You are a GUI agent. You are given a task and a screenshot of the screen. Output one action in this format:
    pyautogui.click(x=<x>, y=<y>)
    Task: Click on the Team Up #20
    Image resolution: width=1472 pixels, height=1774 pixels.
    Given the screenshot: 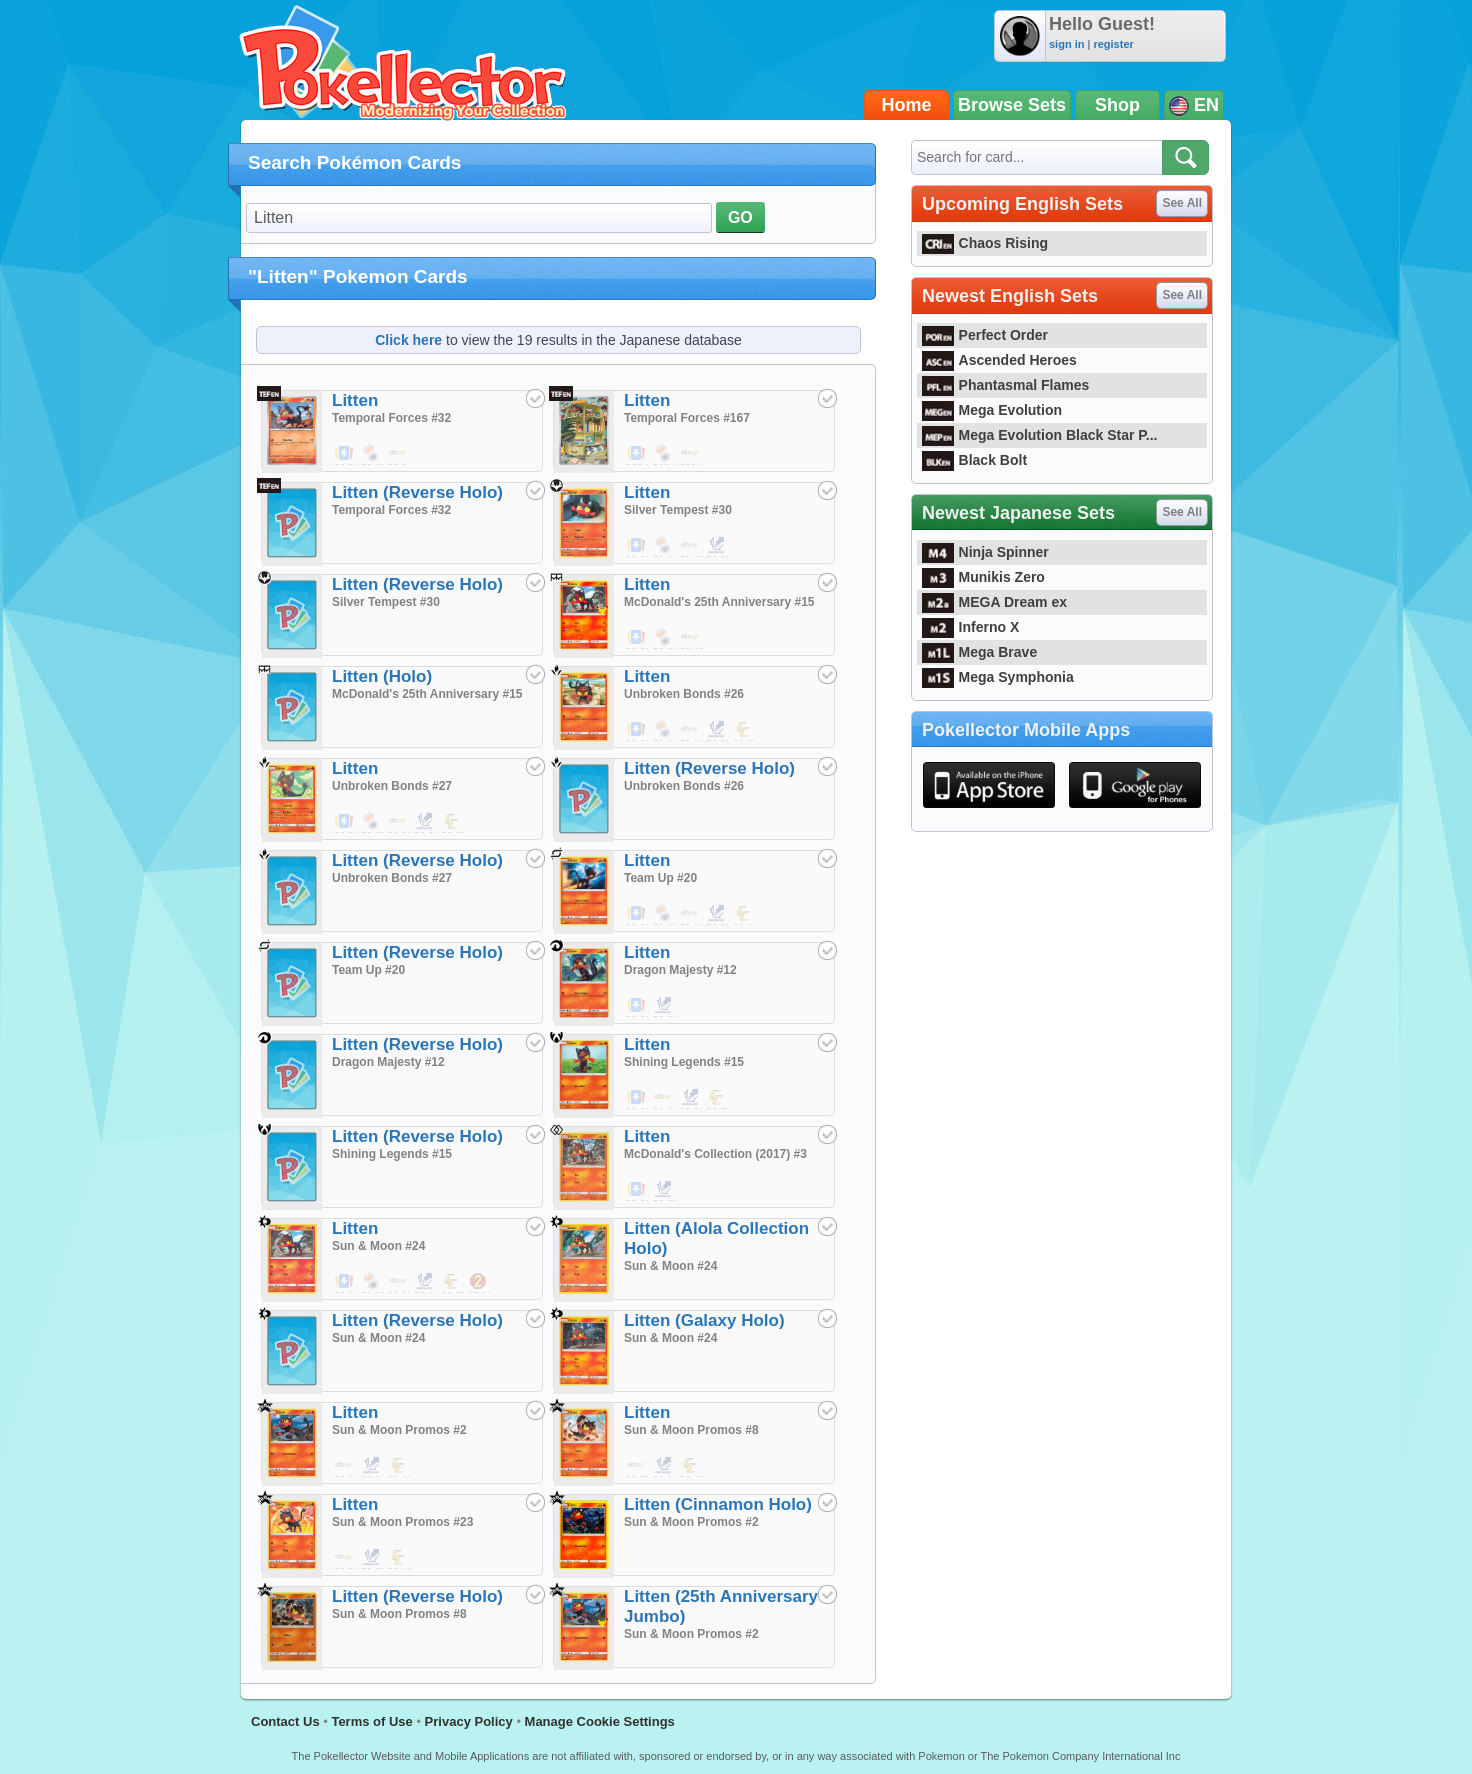 What is the action you would take?
    pyautogui.click(x=660, y=878)
    